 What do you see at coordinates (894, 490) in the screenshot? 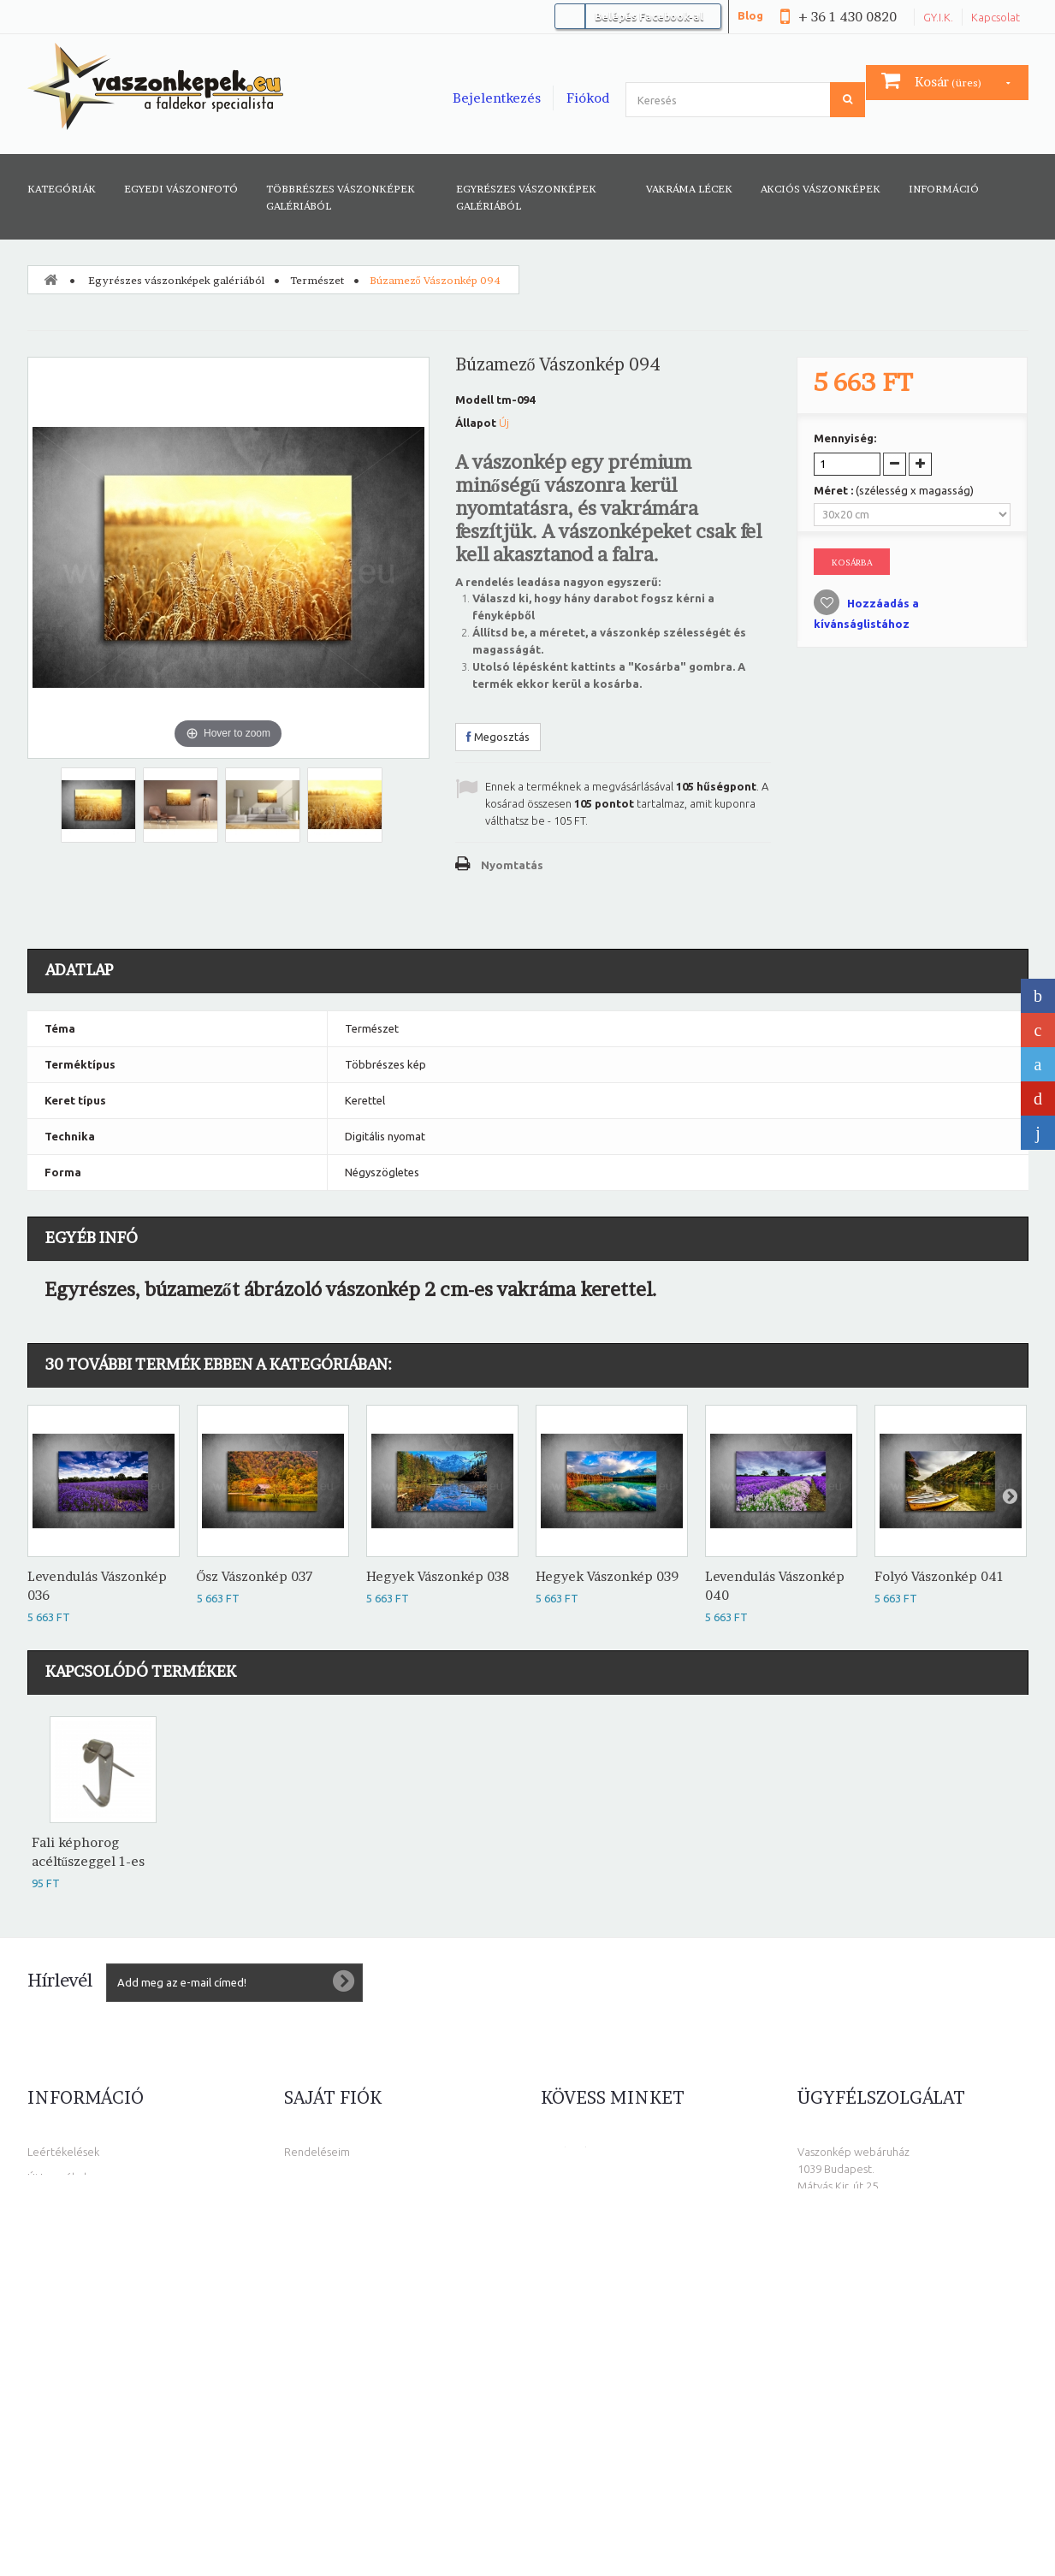
I see `Méret :` at bounding box center [894, 490].